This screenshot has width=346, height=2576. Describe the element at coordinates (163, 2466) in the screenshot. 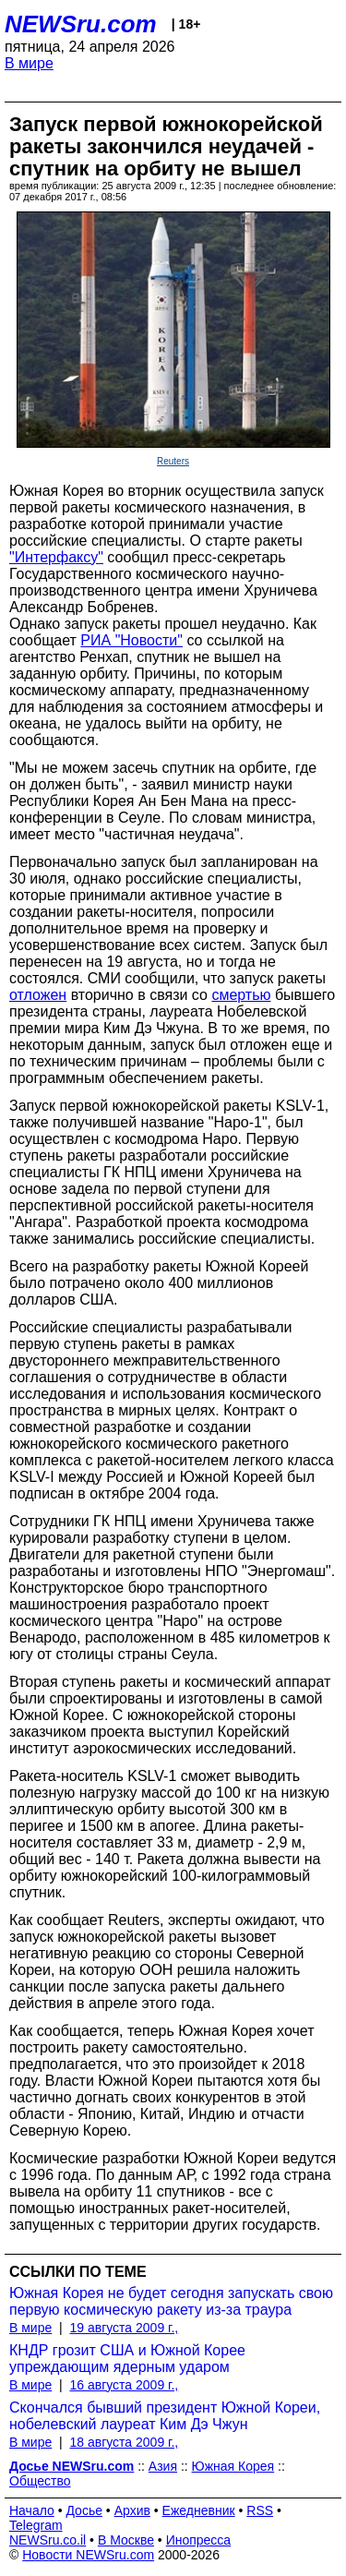

I see `Азия` at that location.